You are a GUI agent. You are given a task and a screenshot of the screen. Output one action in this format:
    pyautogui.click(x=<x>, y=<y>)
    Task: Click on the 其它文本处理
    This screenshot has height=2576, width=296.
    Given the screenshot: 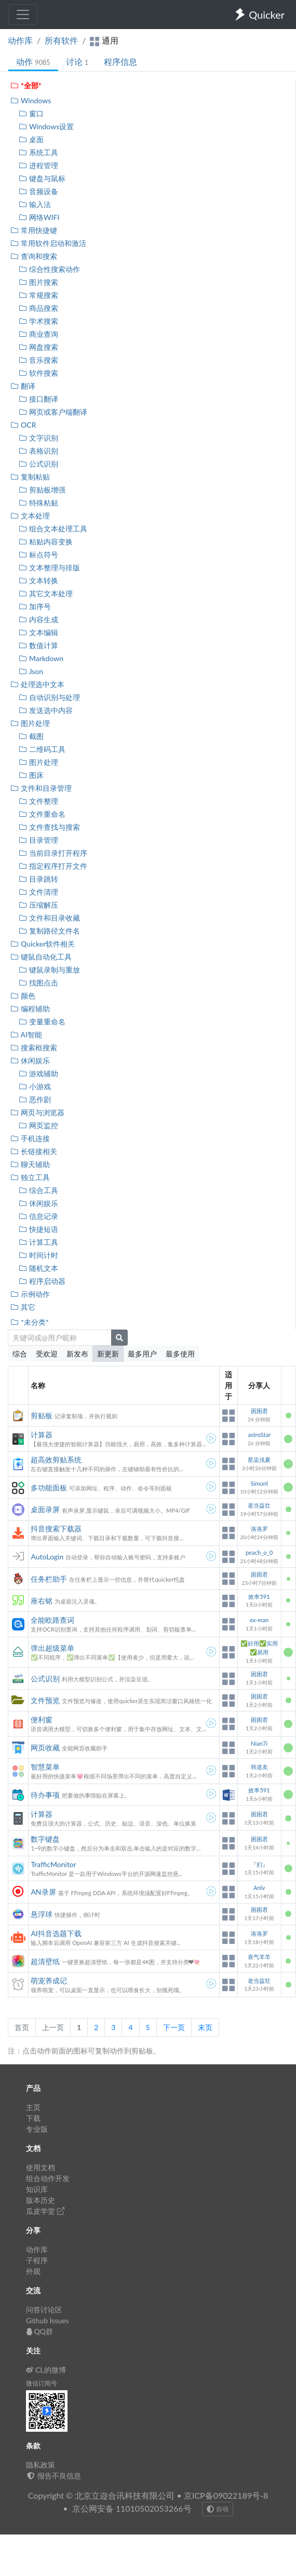 What is the action you would take?
    pyautogui.click(x=45, y=593)
    